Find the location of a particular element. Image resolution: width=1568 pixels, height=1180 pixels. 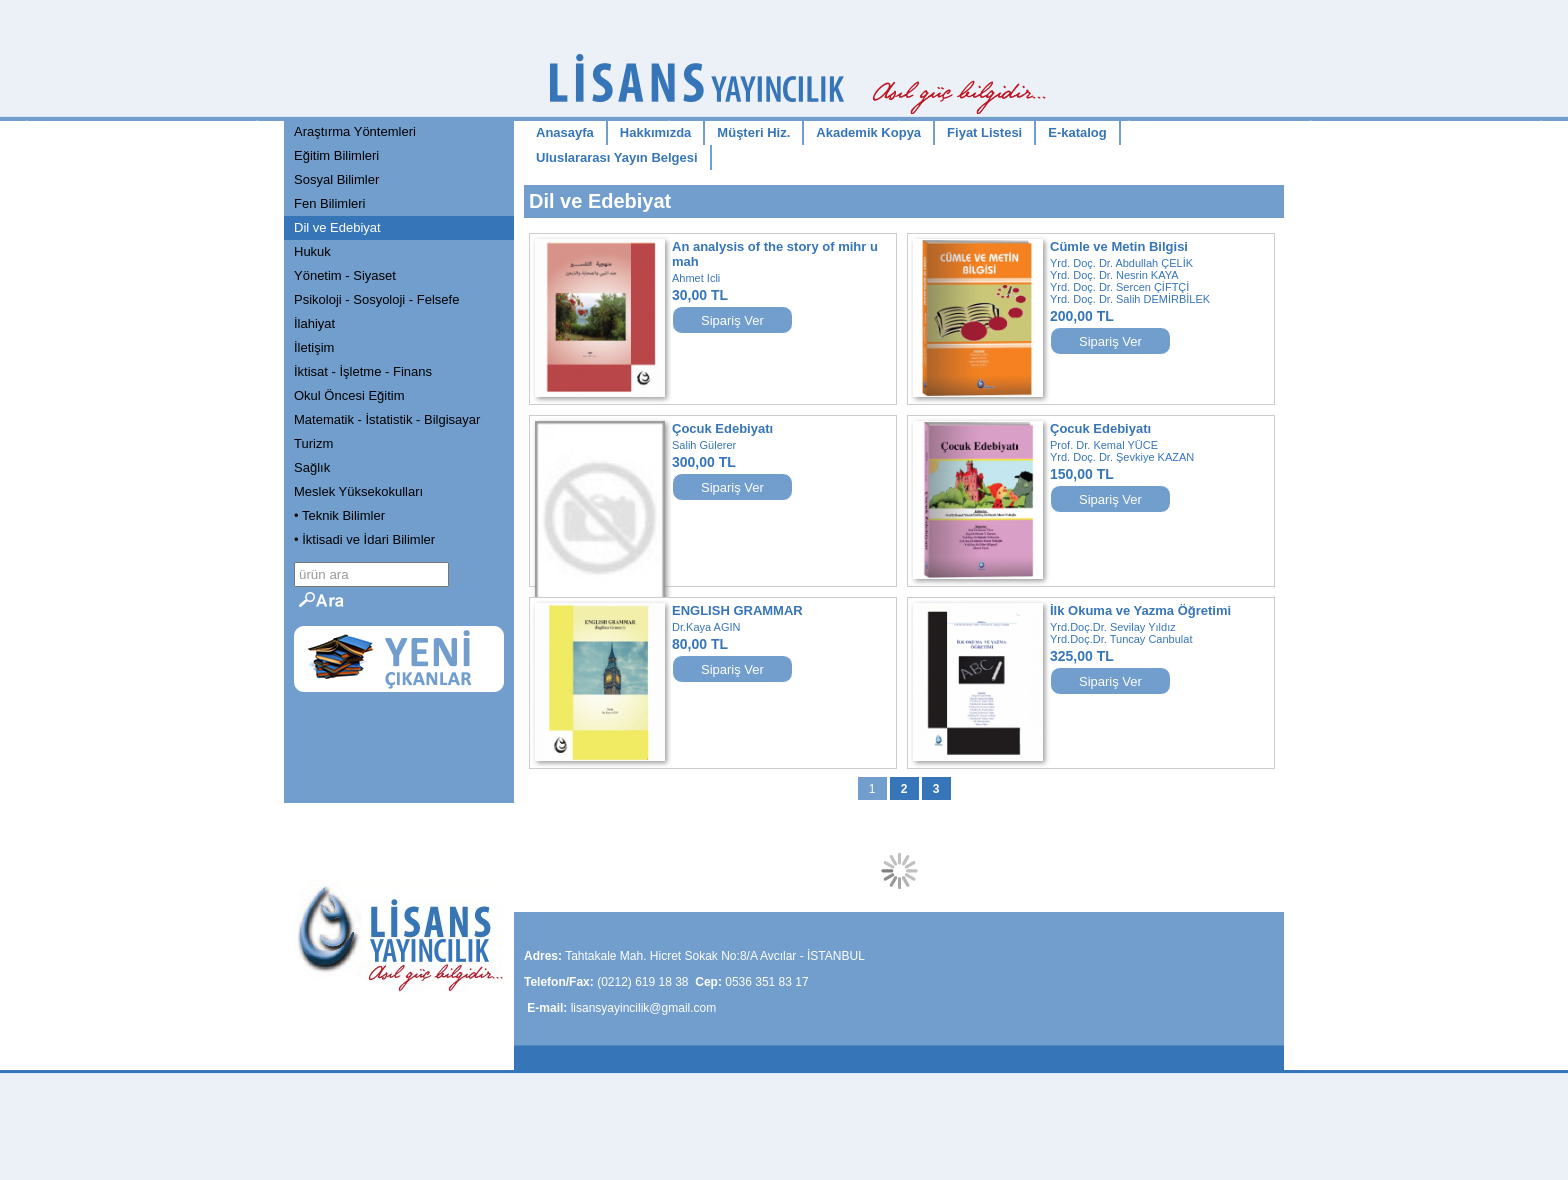

Hakkımızda is located at coordinates (656, 132).